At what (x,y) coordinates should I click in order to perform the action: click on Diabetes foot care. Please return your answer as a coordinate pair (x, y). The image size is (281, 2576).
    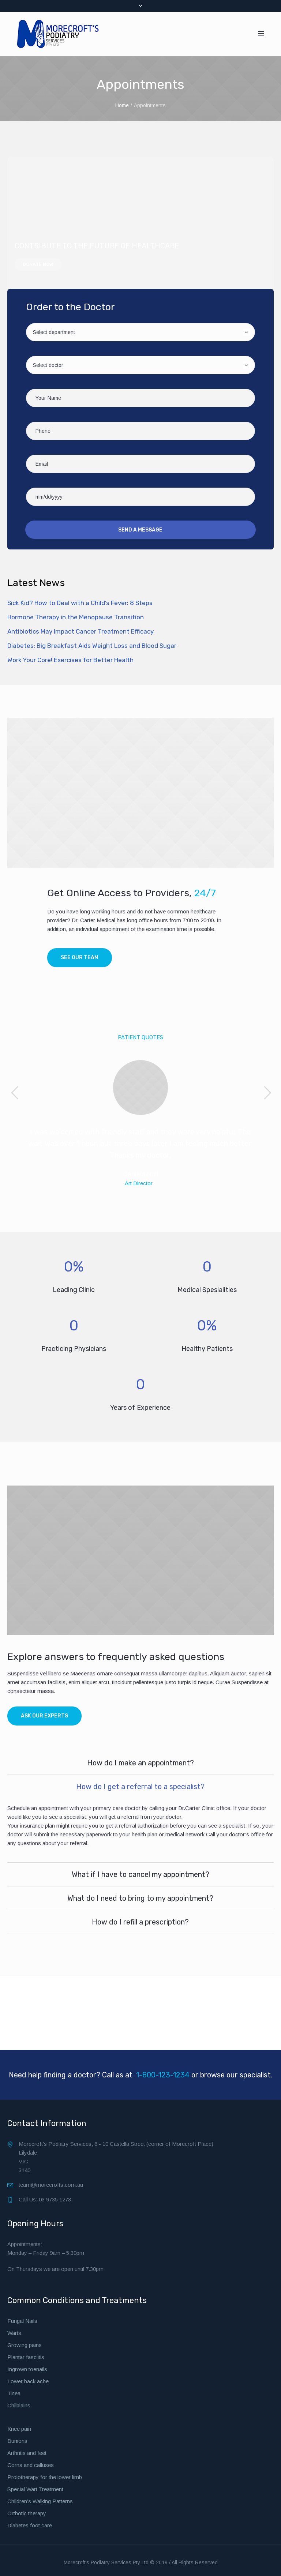
    Looking at the image, I should click on (29, 2525).